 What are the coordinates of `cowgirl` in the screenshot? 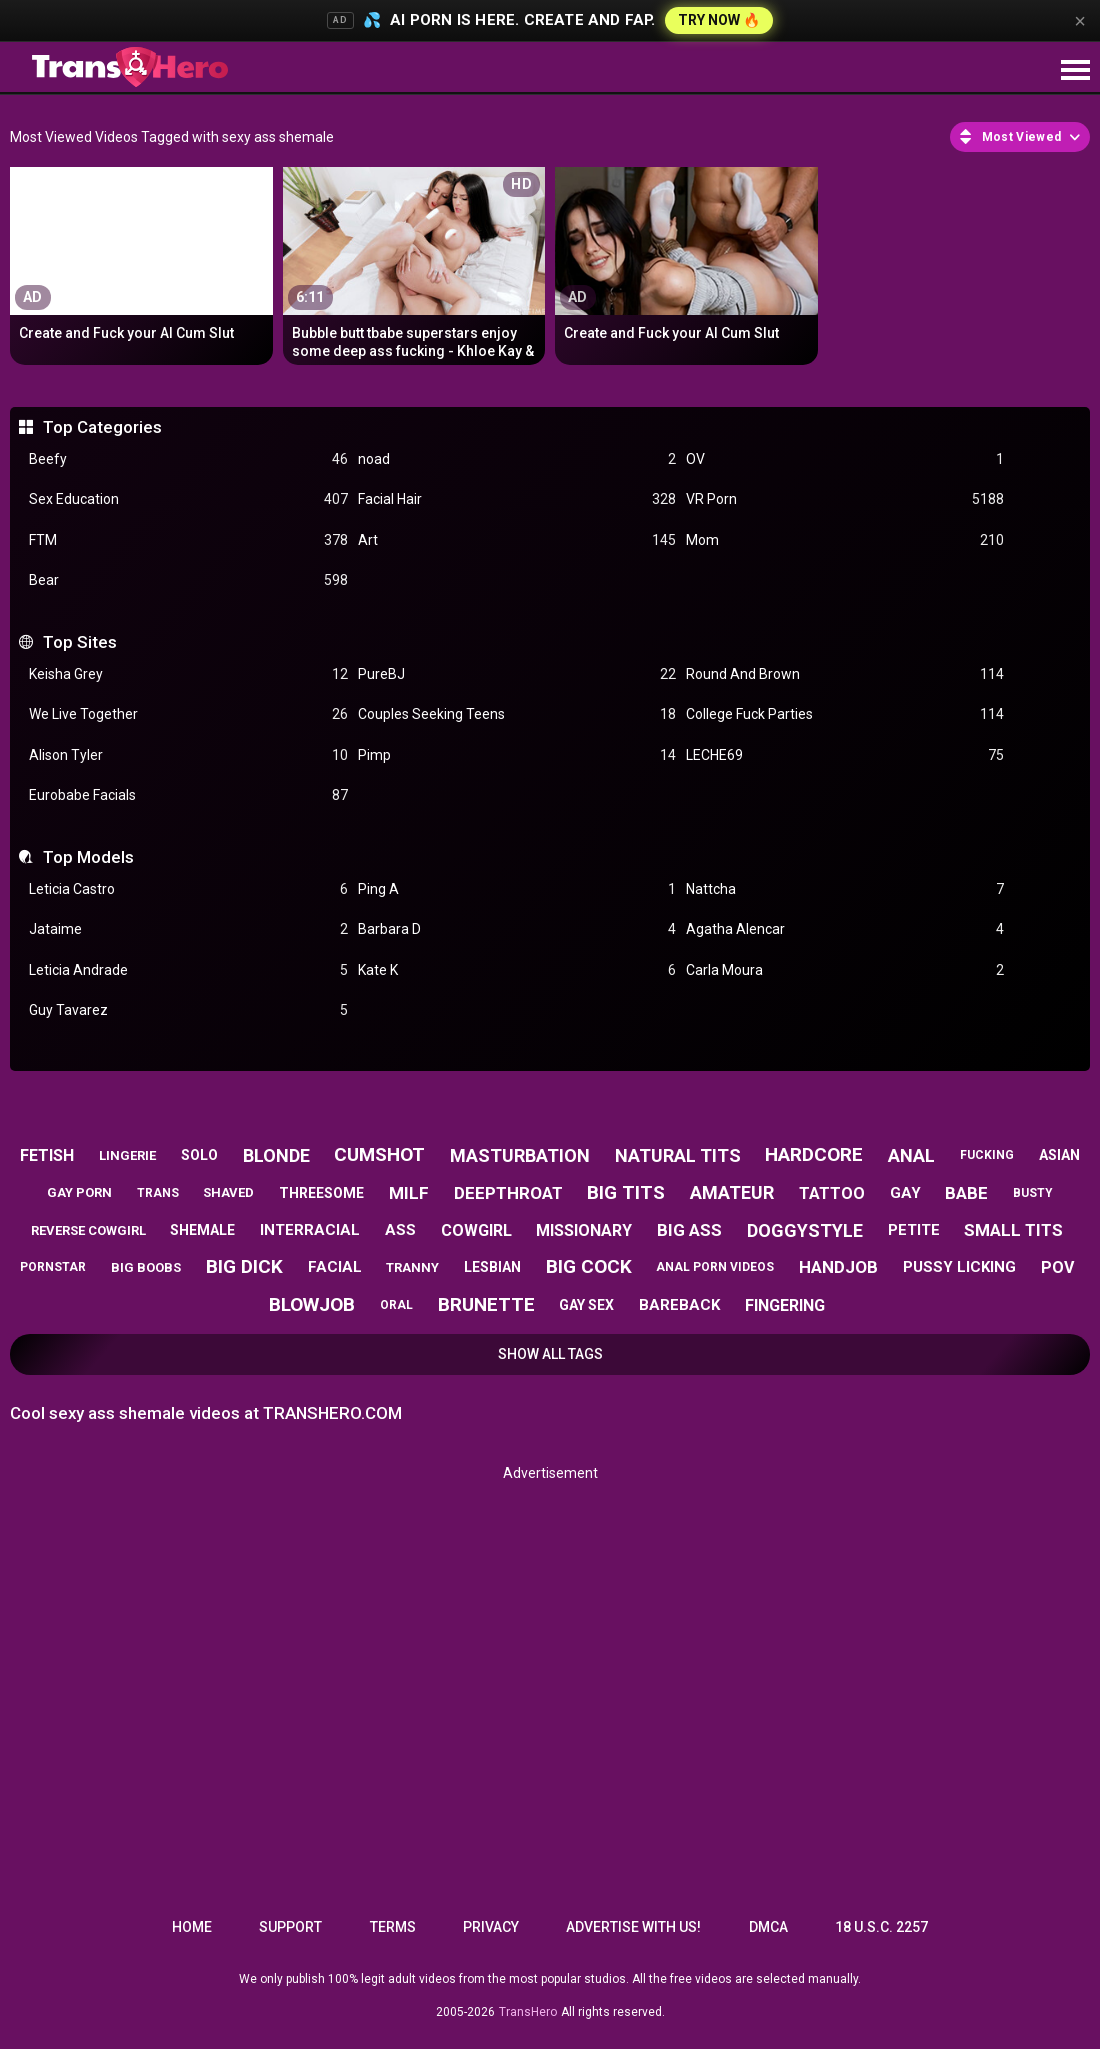 It's located at (476, 1230).